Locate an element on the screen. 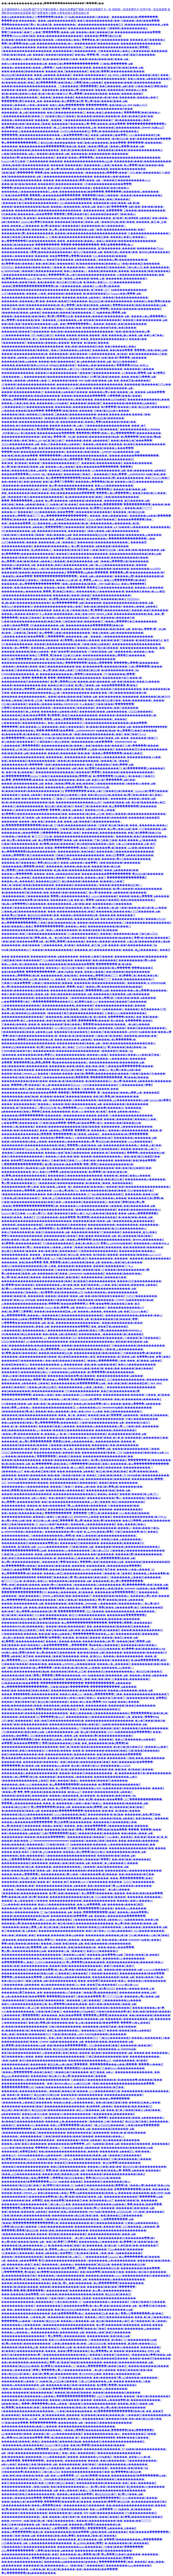  ����ŷ��ɫһ������ is located at coordinates (149, 610).